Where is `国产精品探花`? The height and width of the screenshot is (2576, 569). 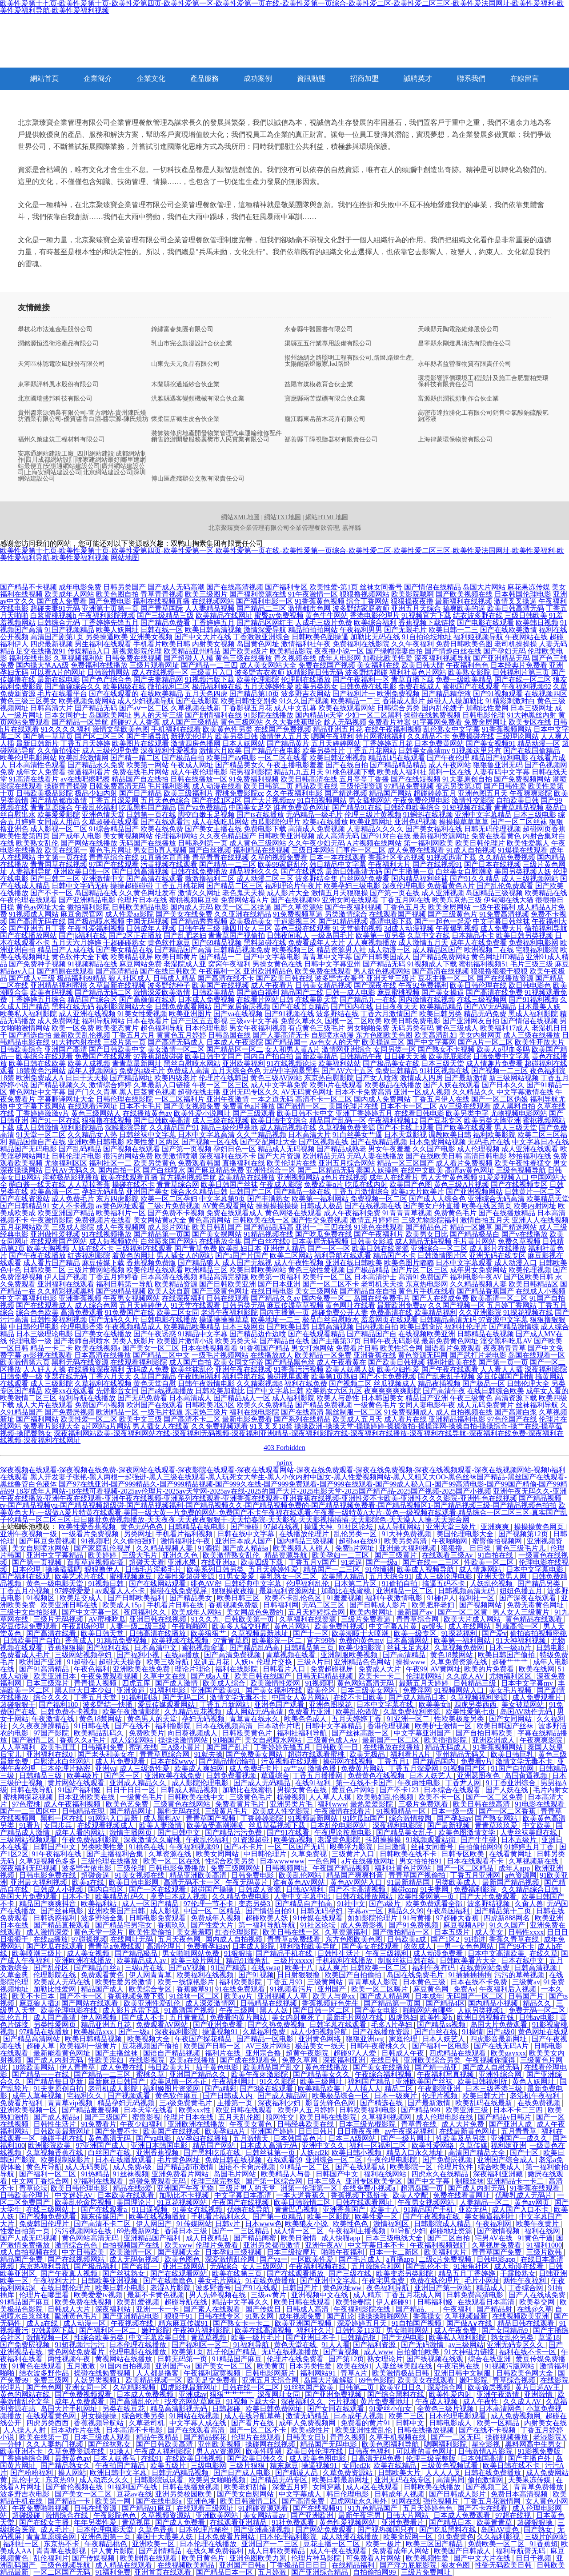
国产精品探花 is located at coordinates (206, 2437).